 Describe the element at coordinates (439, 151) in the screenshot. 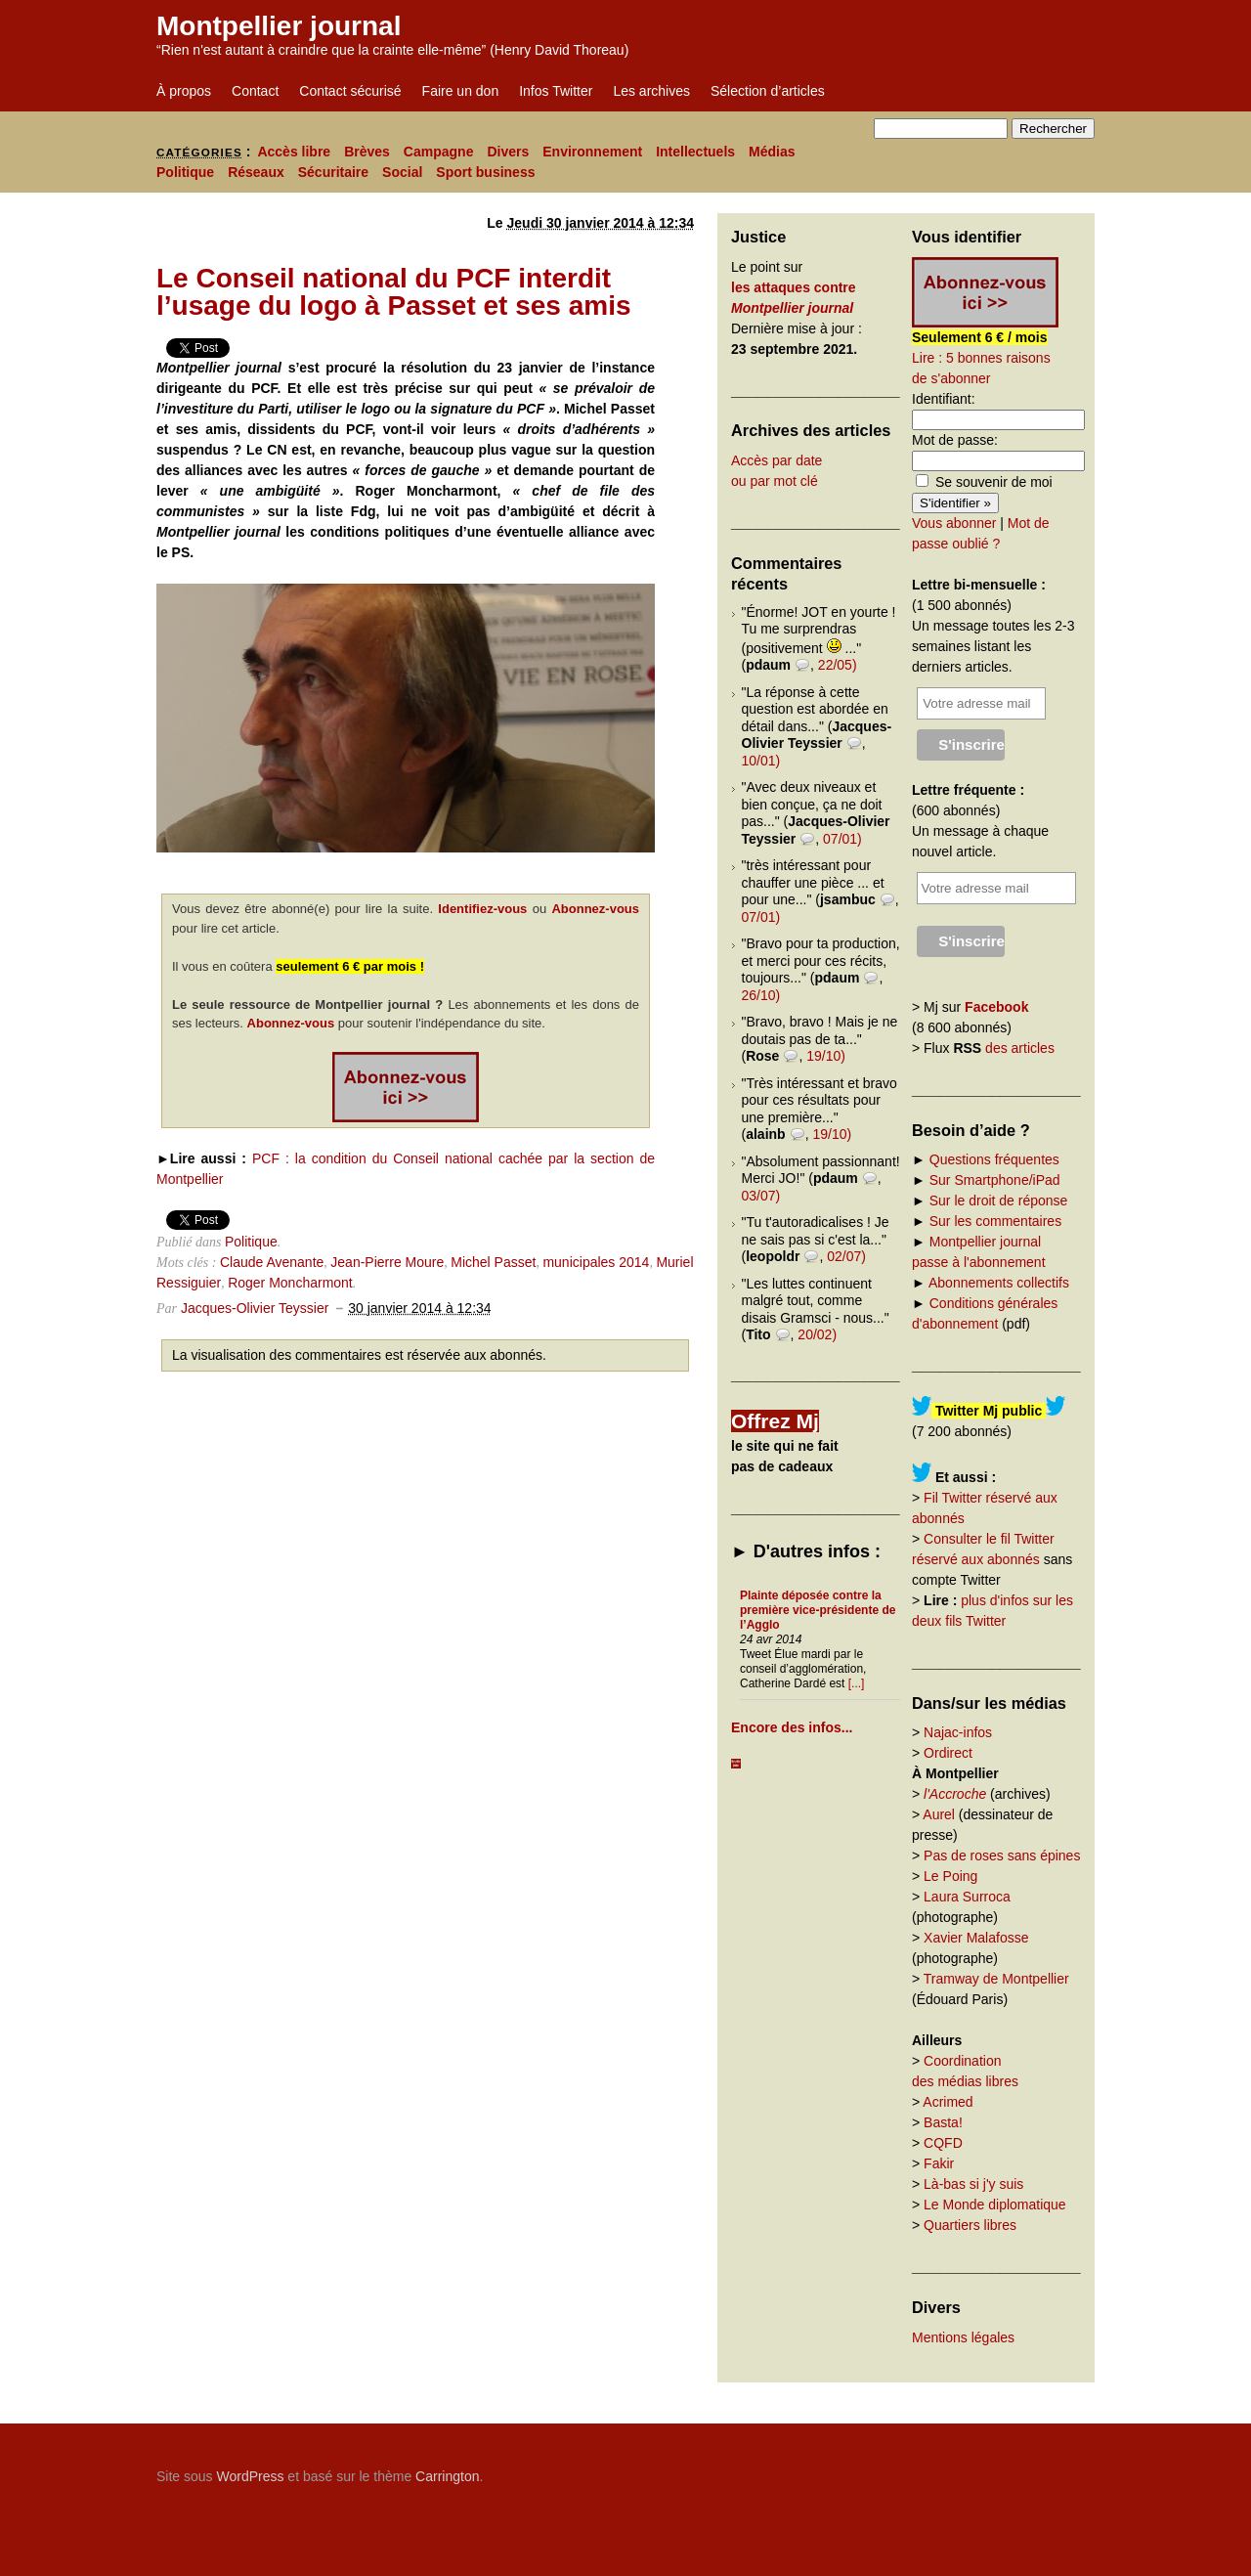

I see `Campagne` at that location.